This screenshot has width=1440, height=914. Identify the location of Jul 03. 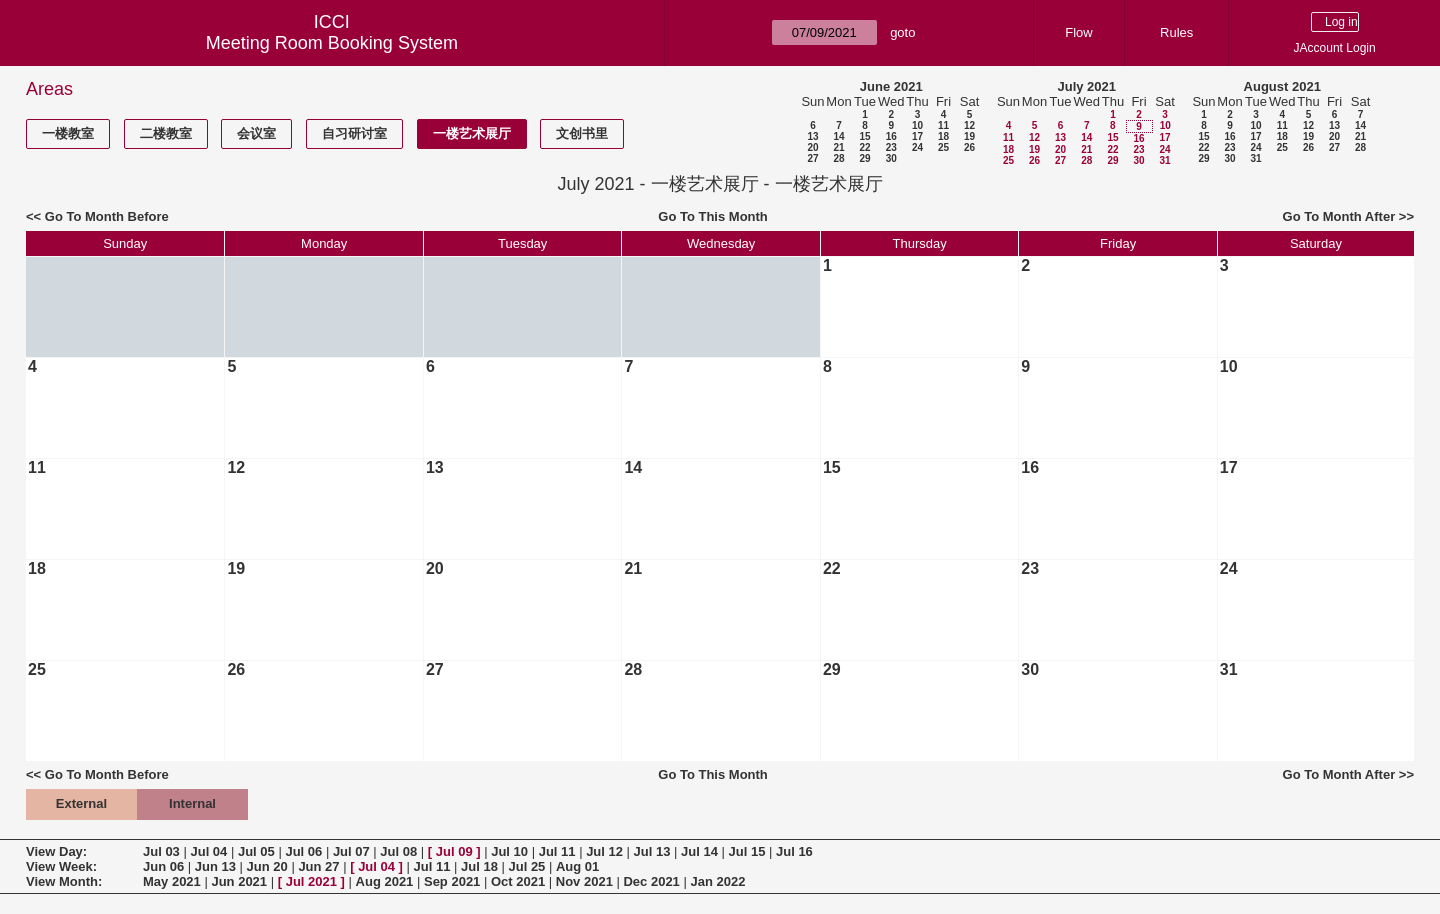
(161, 851).